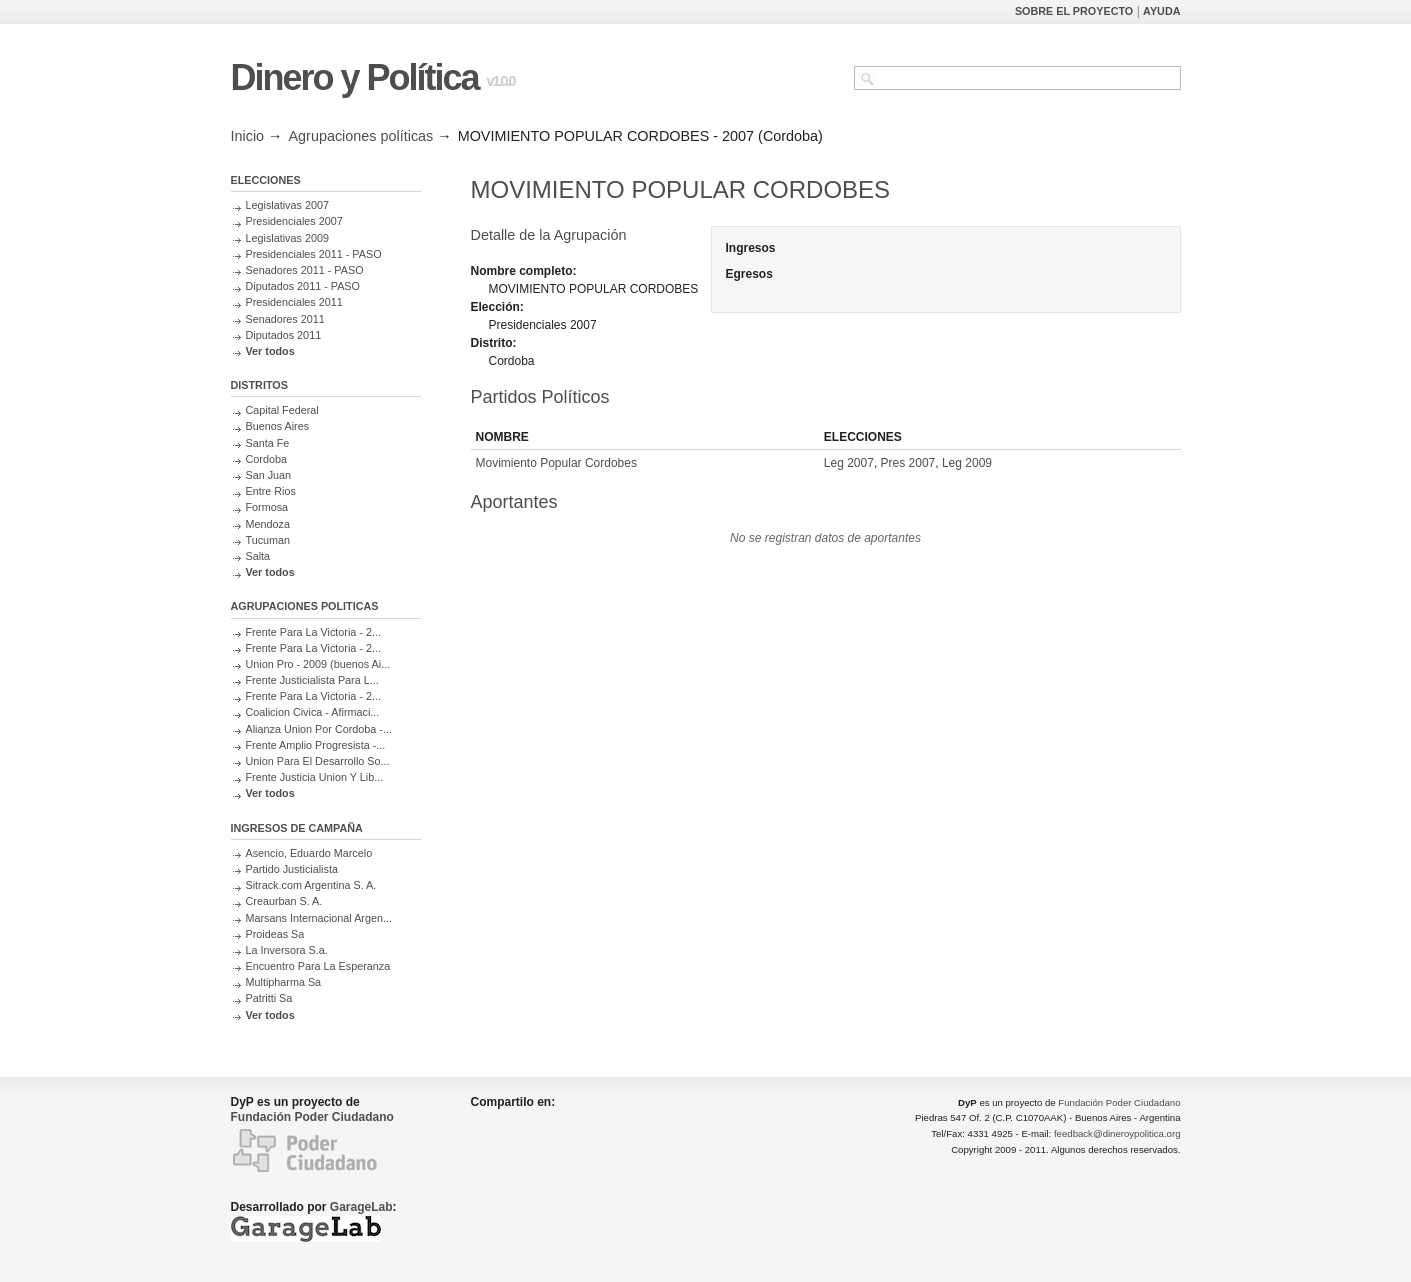 This screenshot has width=1411, height=1282. What do you see at coordinates (266, 459) in the screenshot?
I see `Cordoba` at bounding box center [266, 459].